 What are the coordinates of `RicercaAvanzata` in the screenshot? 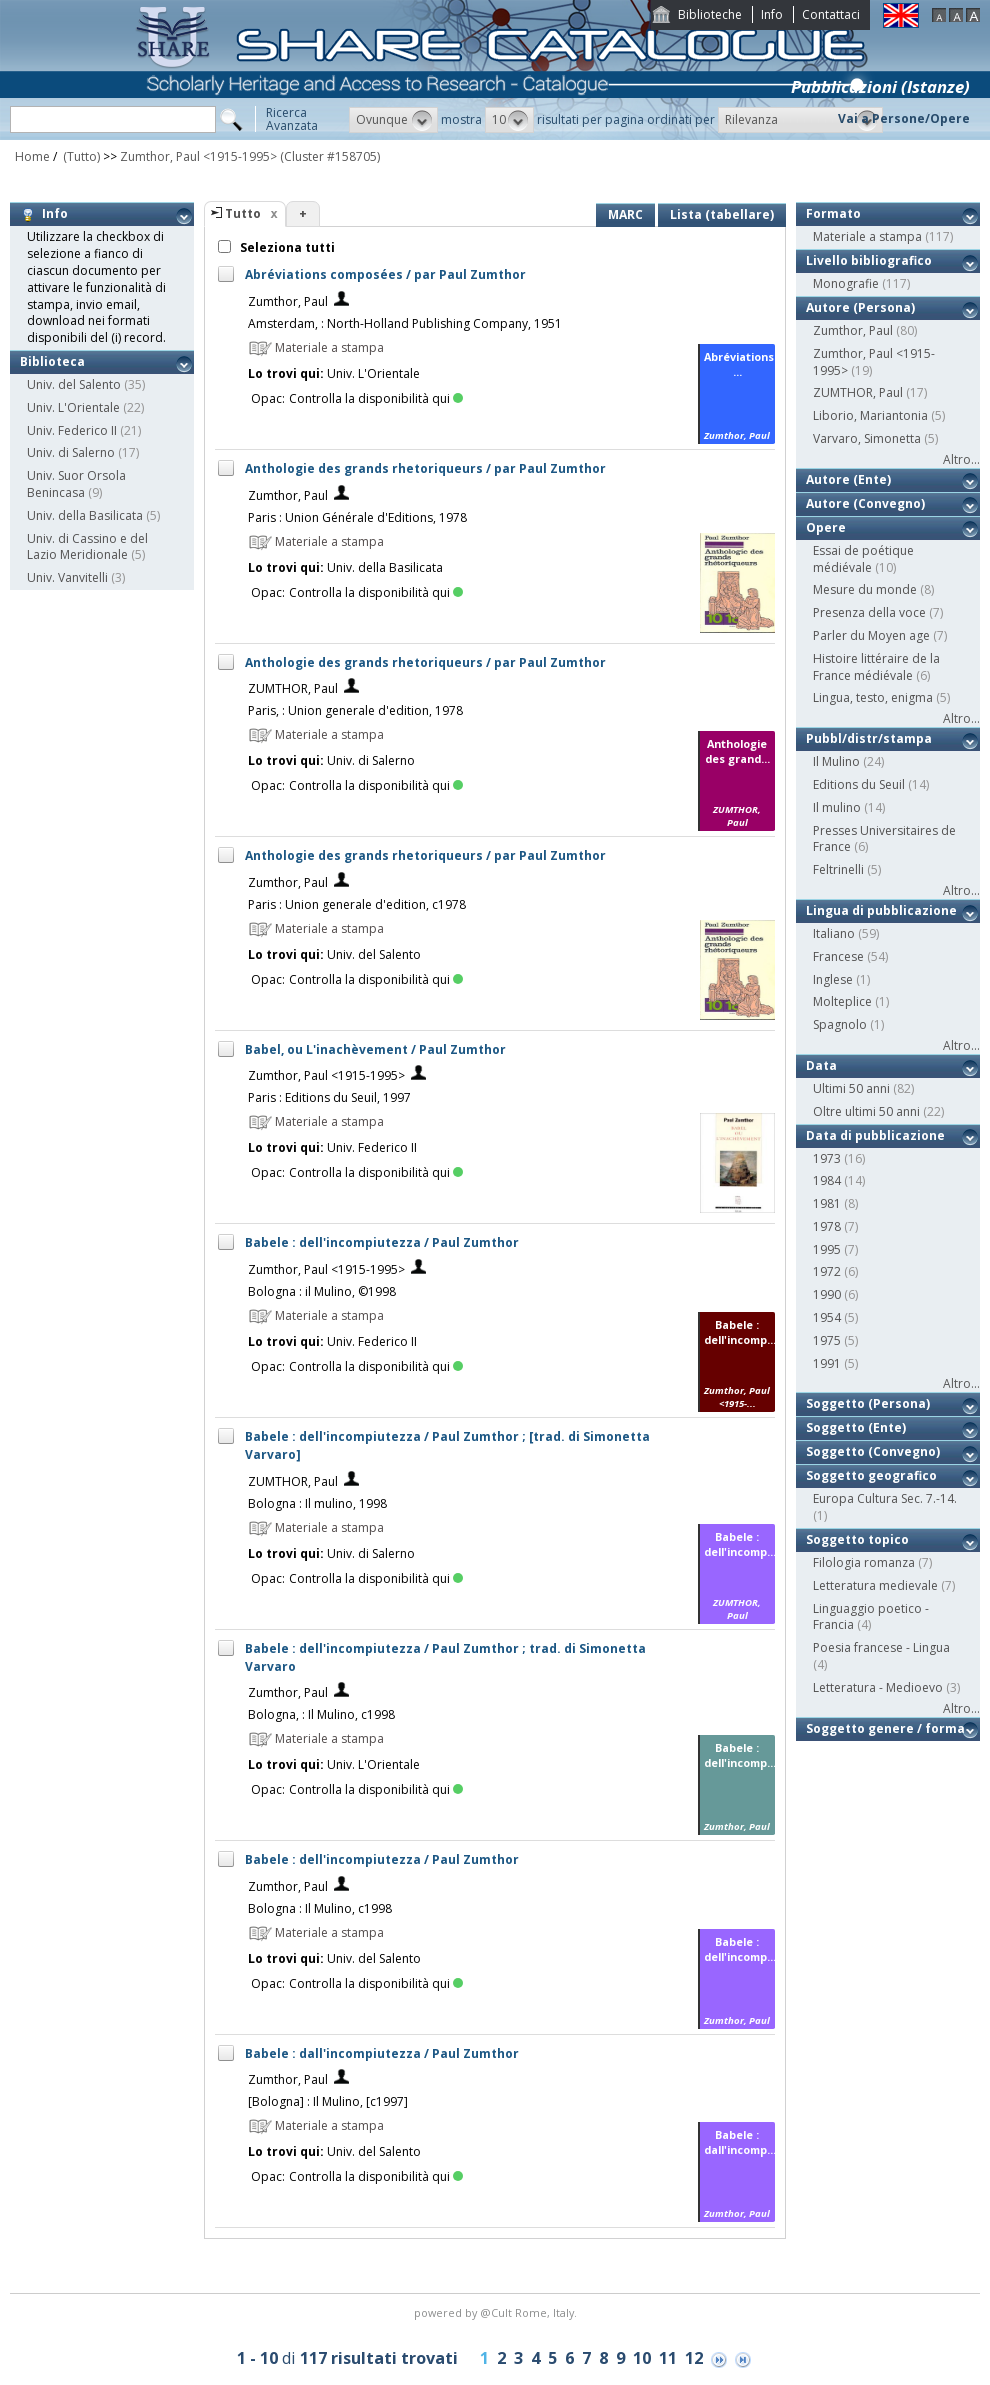 It's located at (292, 119).